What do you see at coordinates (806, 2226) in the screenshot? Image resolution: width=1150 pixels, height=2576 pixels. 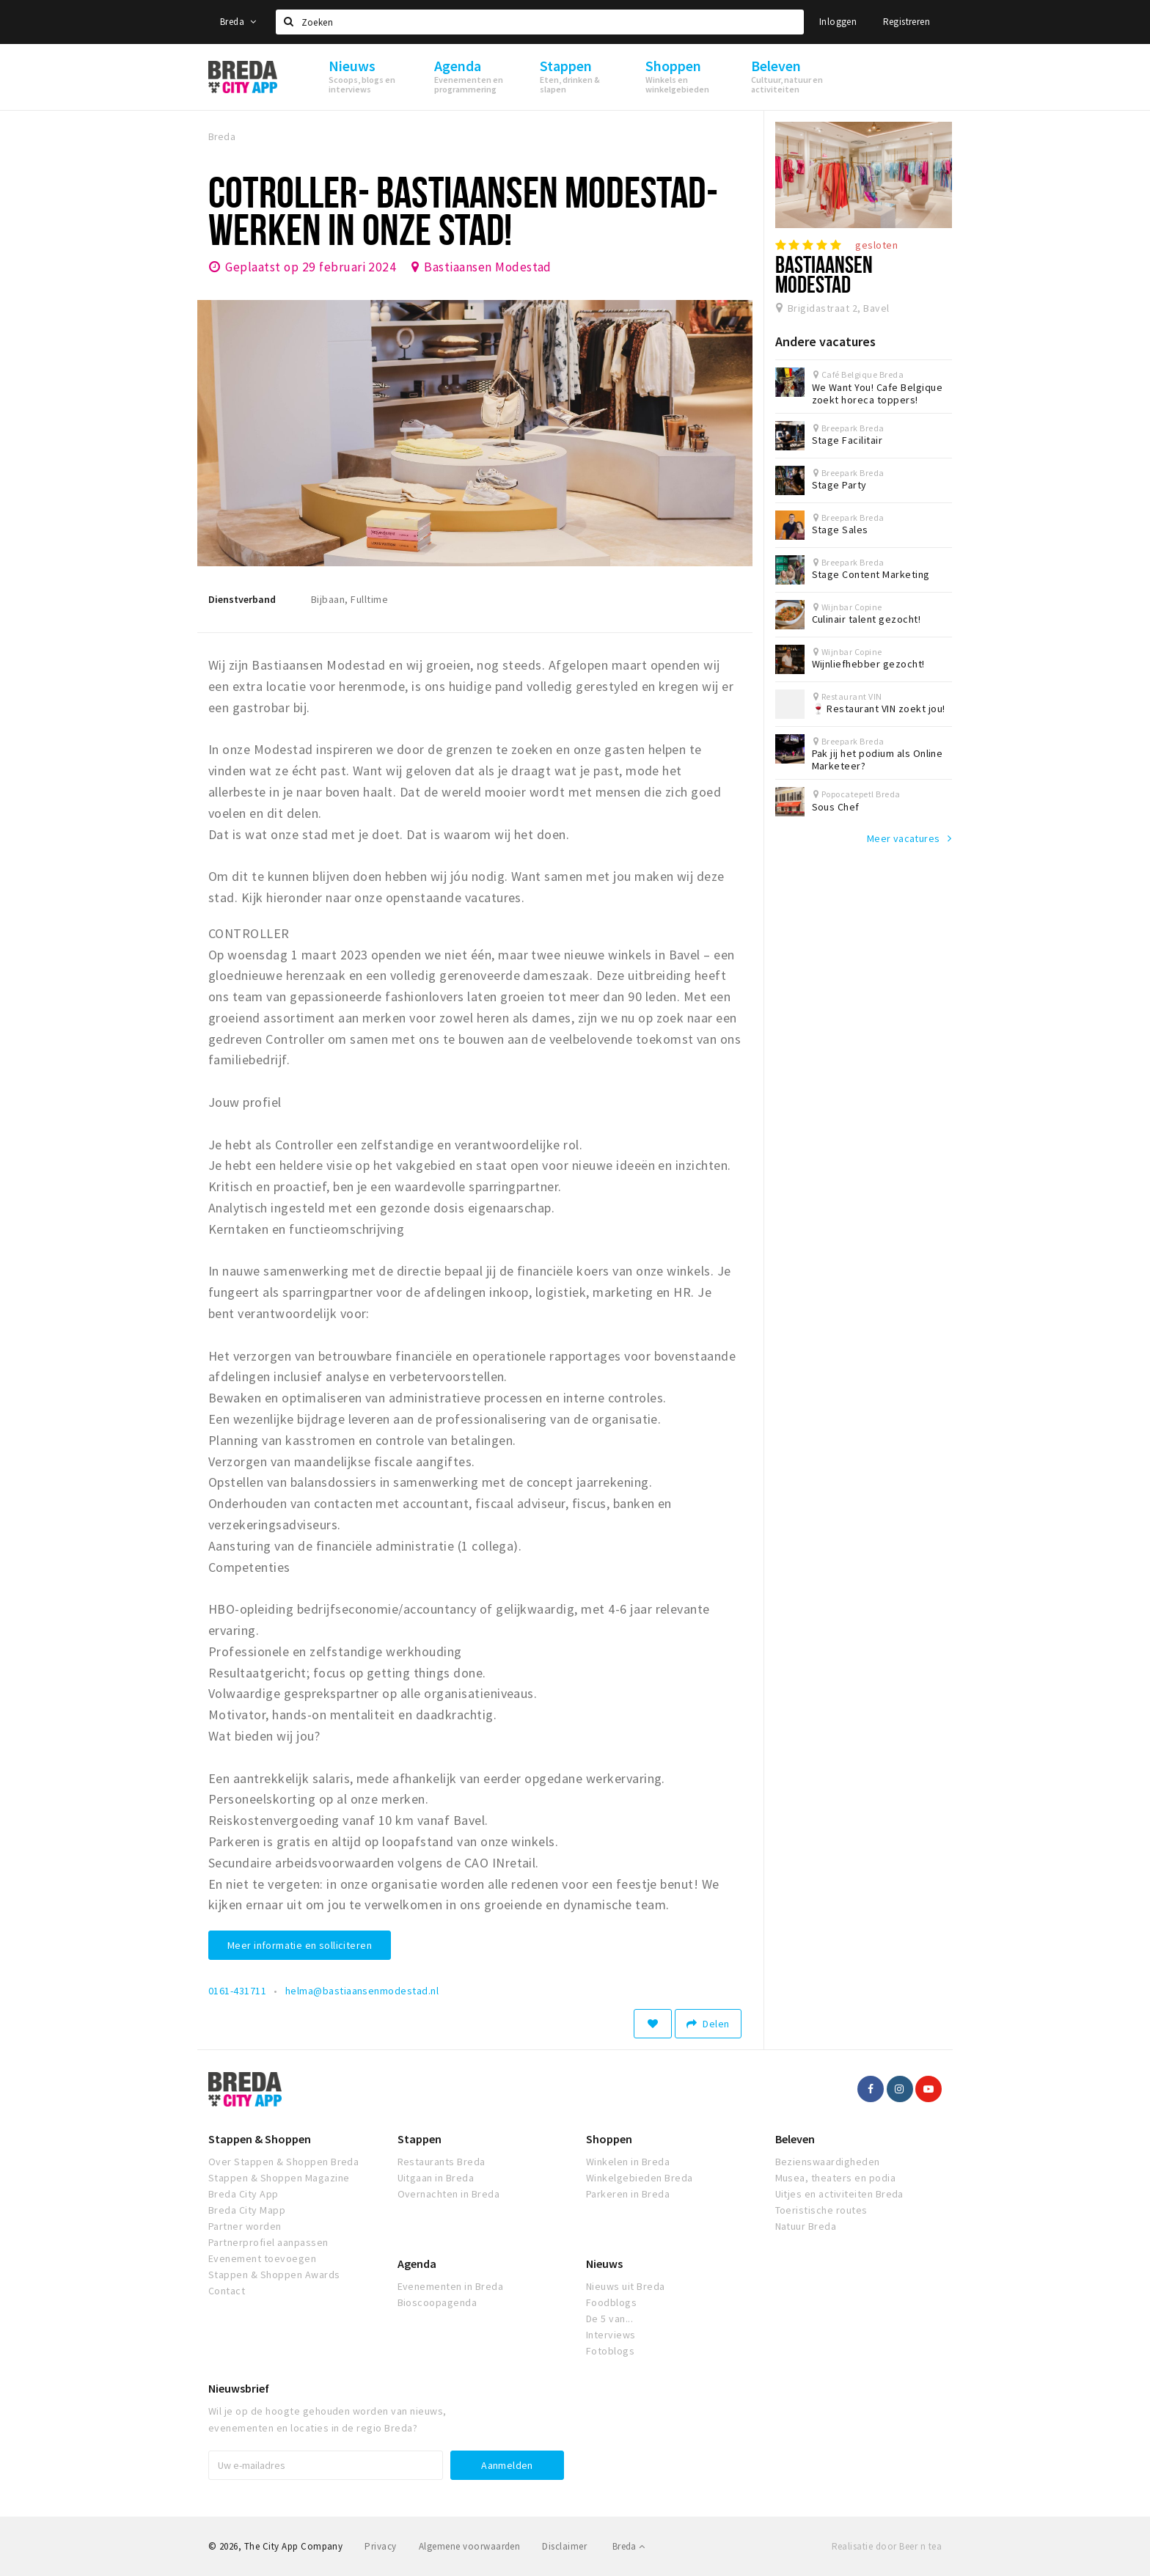 I see `Natuur Breda` at bounding box center [806, 2226].